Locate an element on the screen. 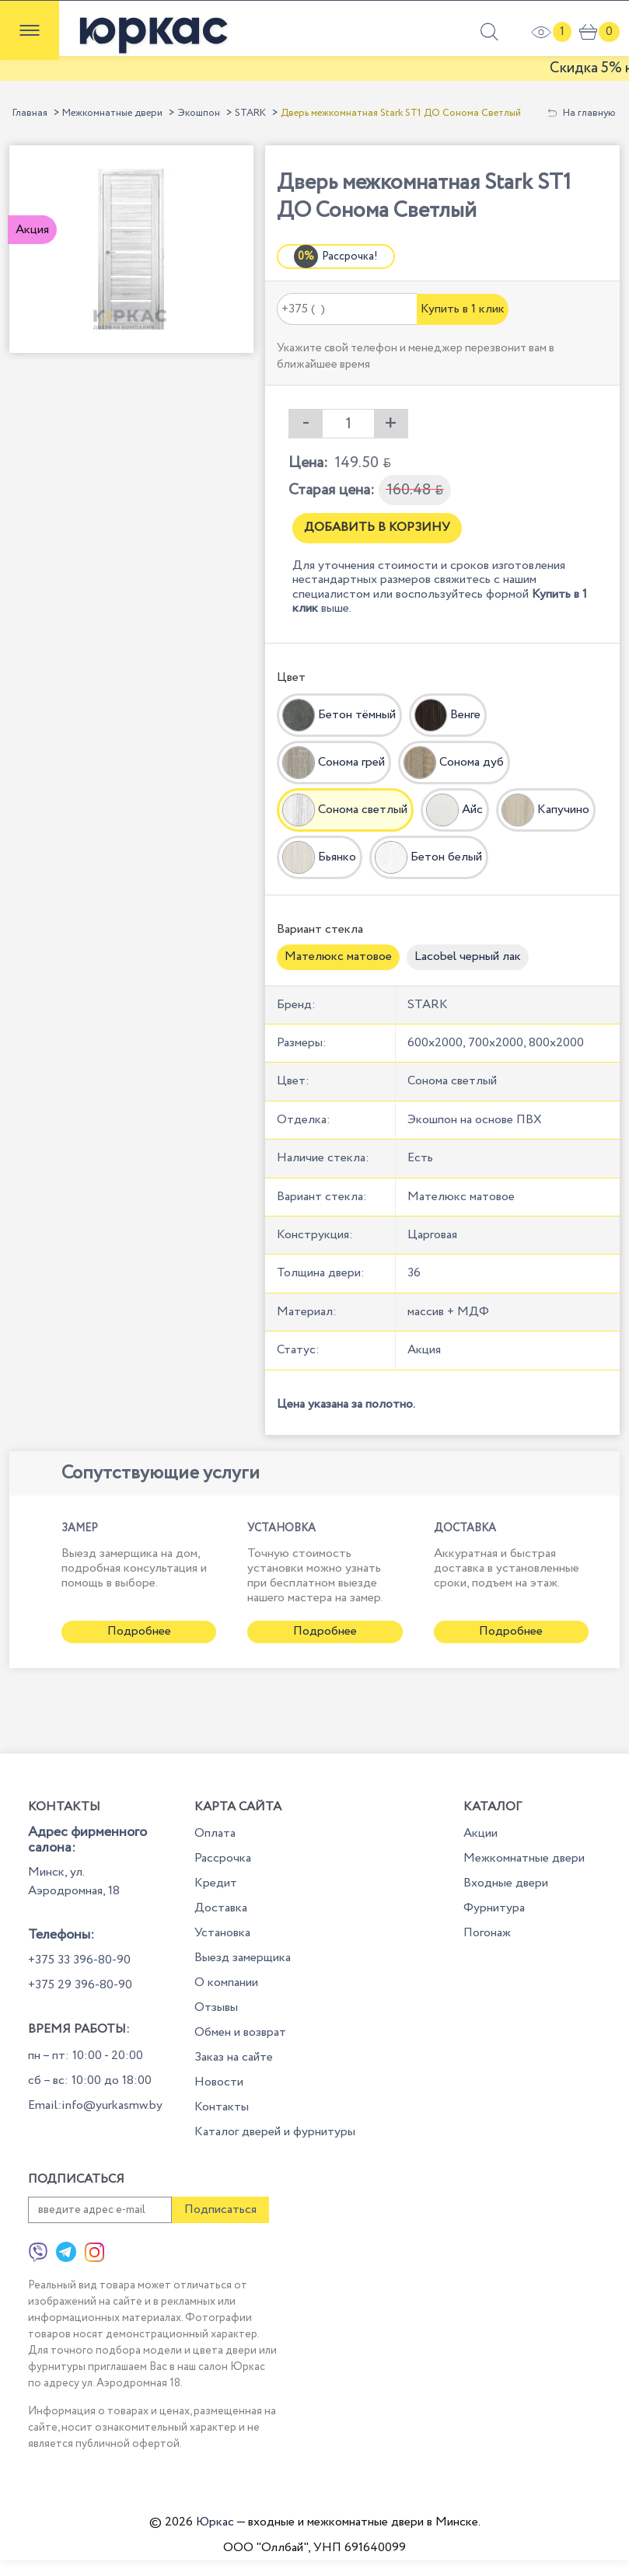 The width and height of the screenshot is (629, 2576). Погонаж is located at coordinates (487, 1933).